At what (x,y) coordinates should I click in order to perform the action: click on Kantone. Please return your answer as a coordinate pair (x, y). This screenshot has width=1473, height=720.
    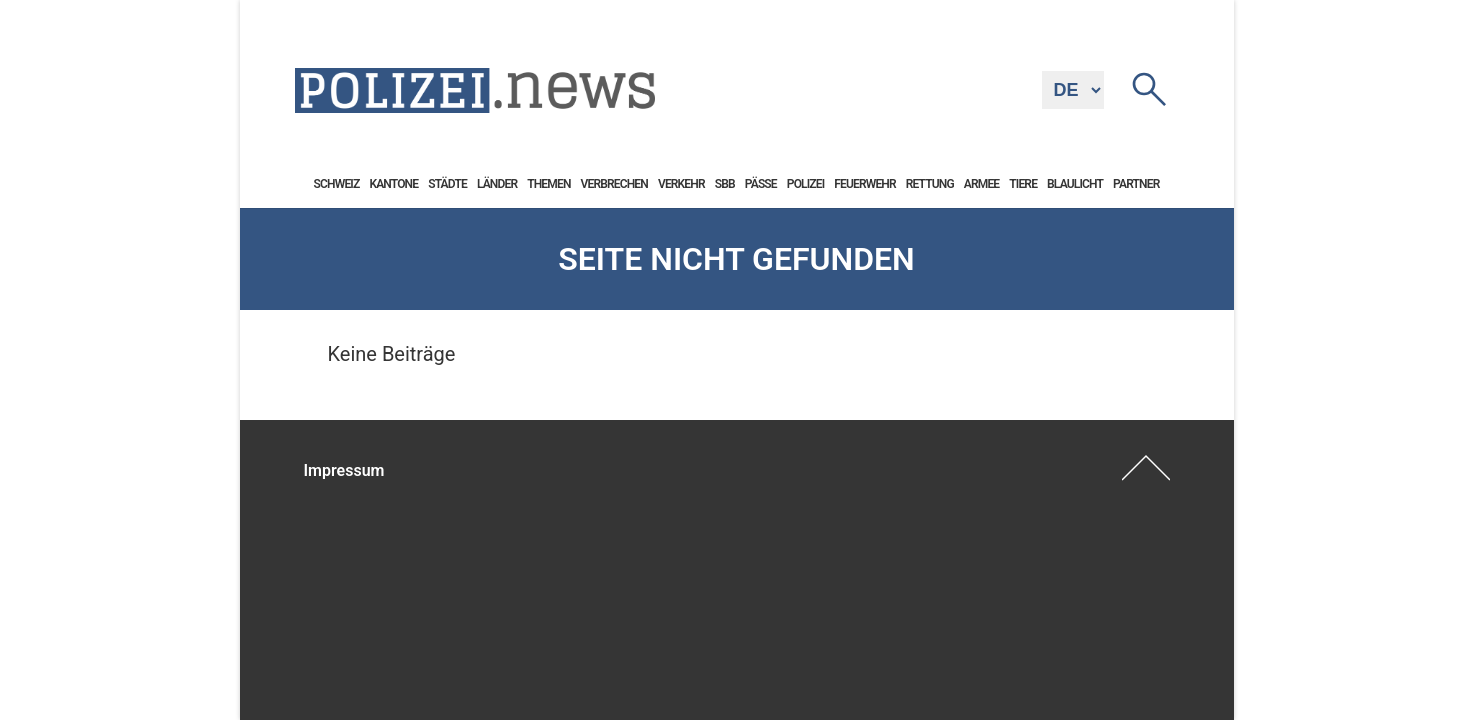
    Looking at the image, I should click on (393, 184).